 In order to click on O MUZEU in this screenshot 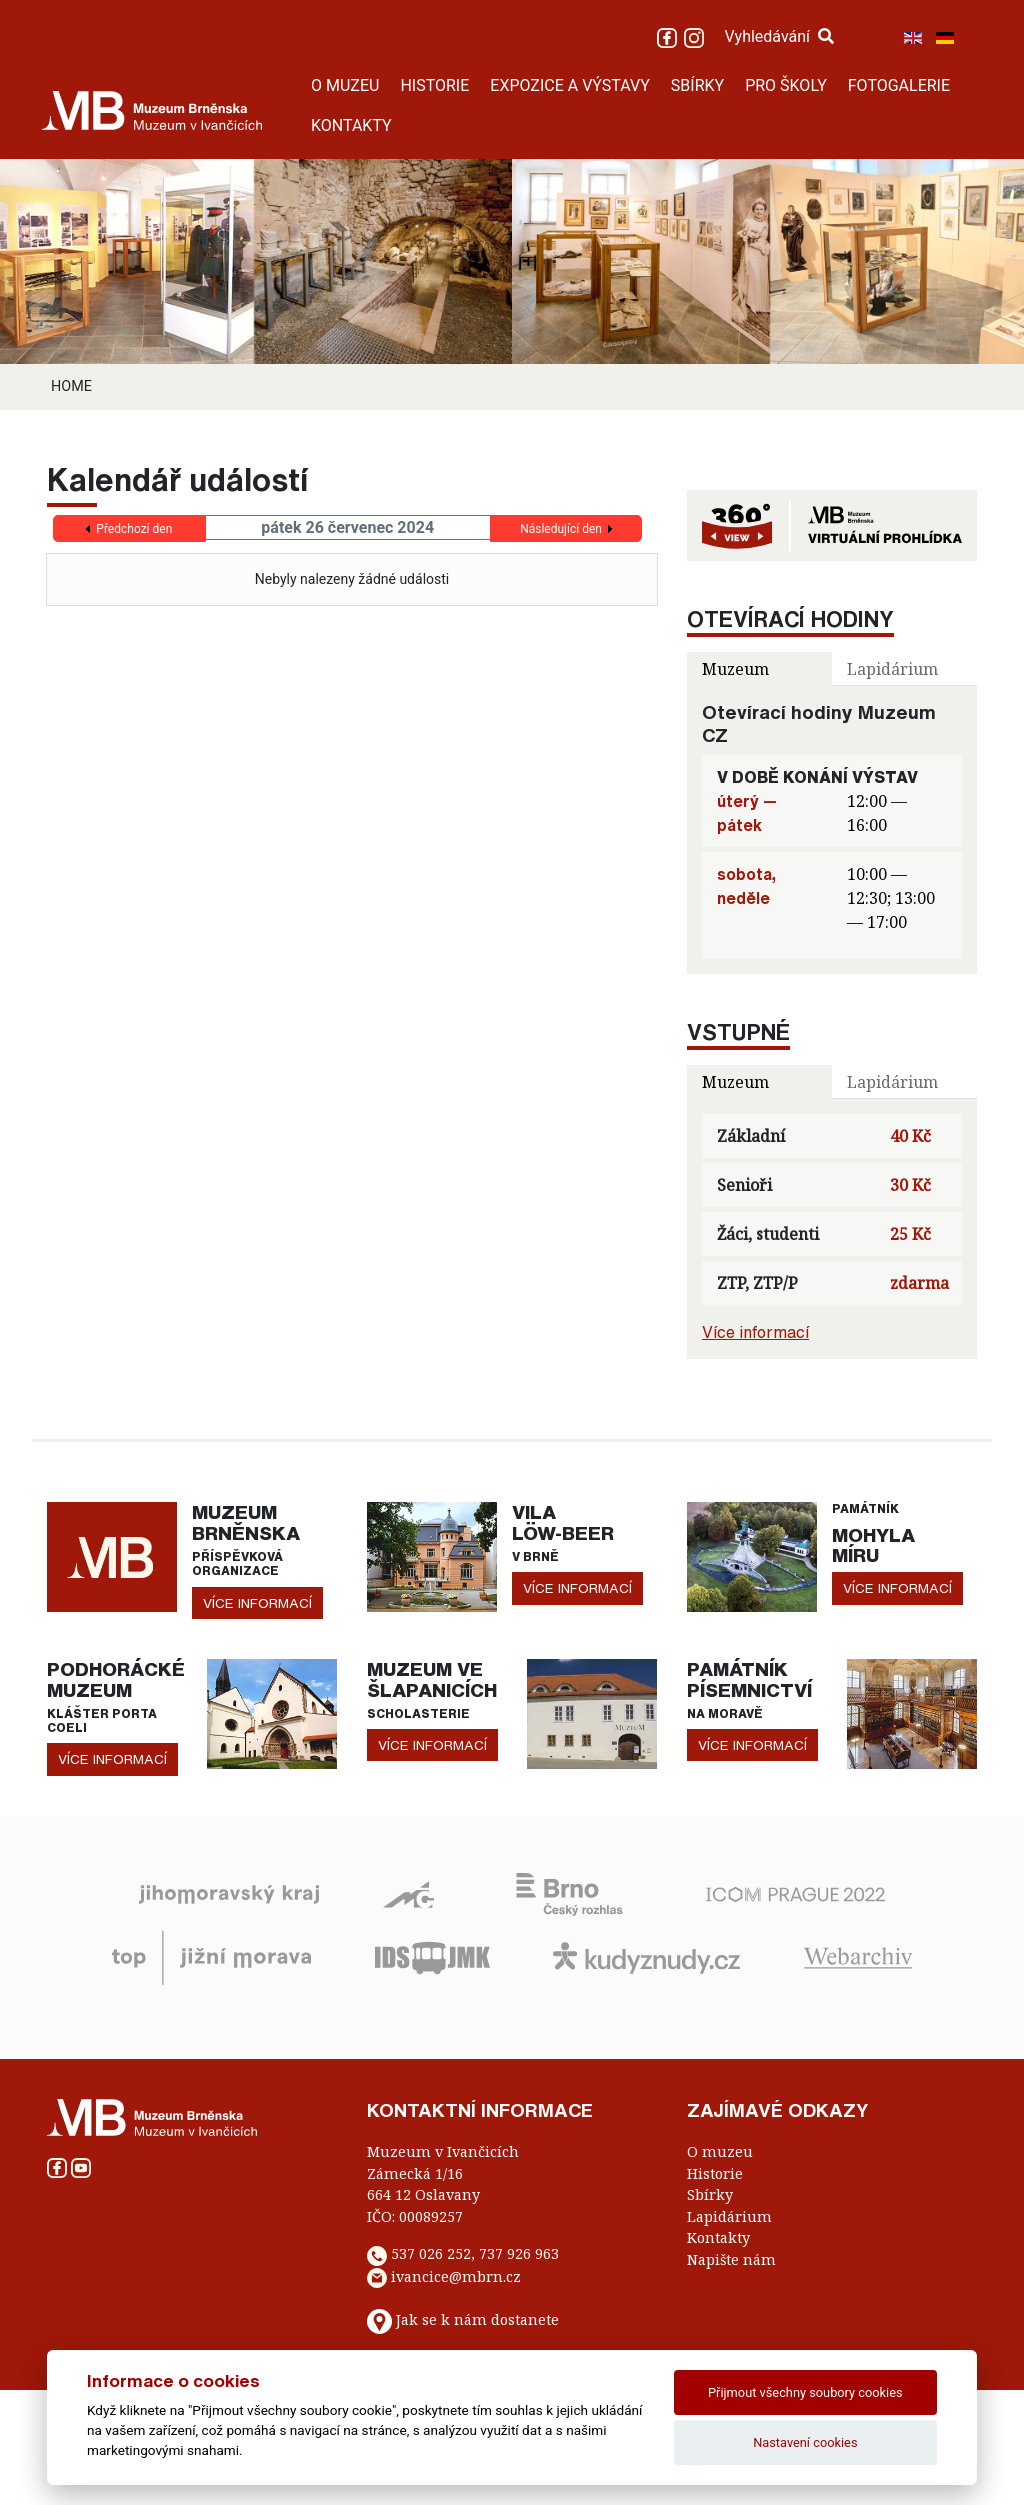, I will do `click(345, 85)`.